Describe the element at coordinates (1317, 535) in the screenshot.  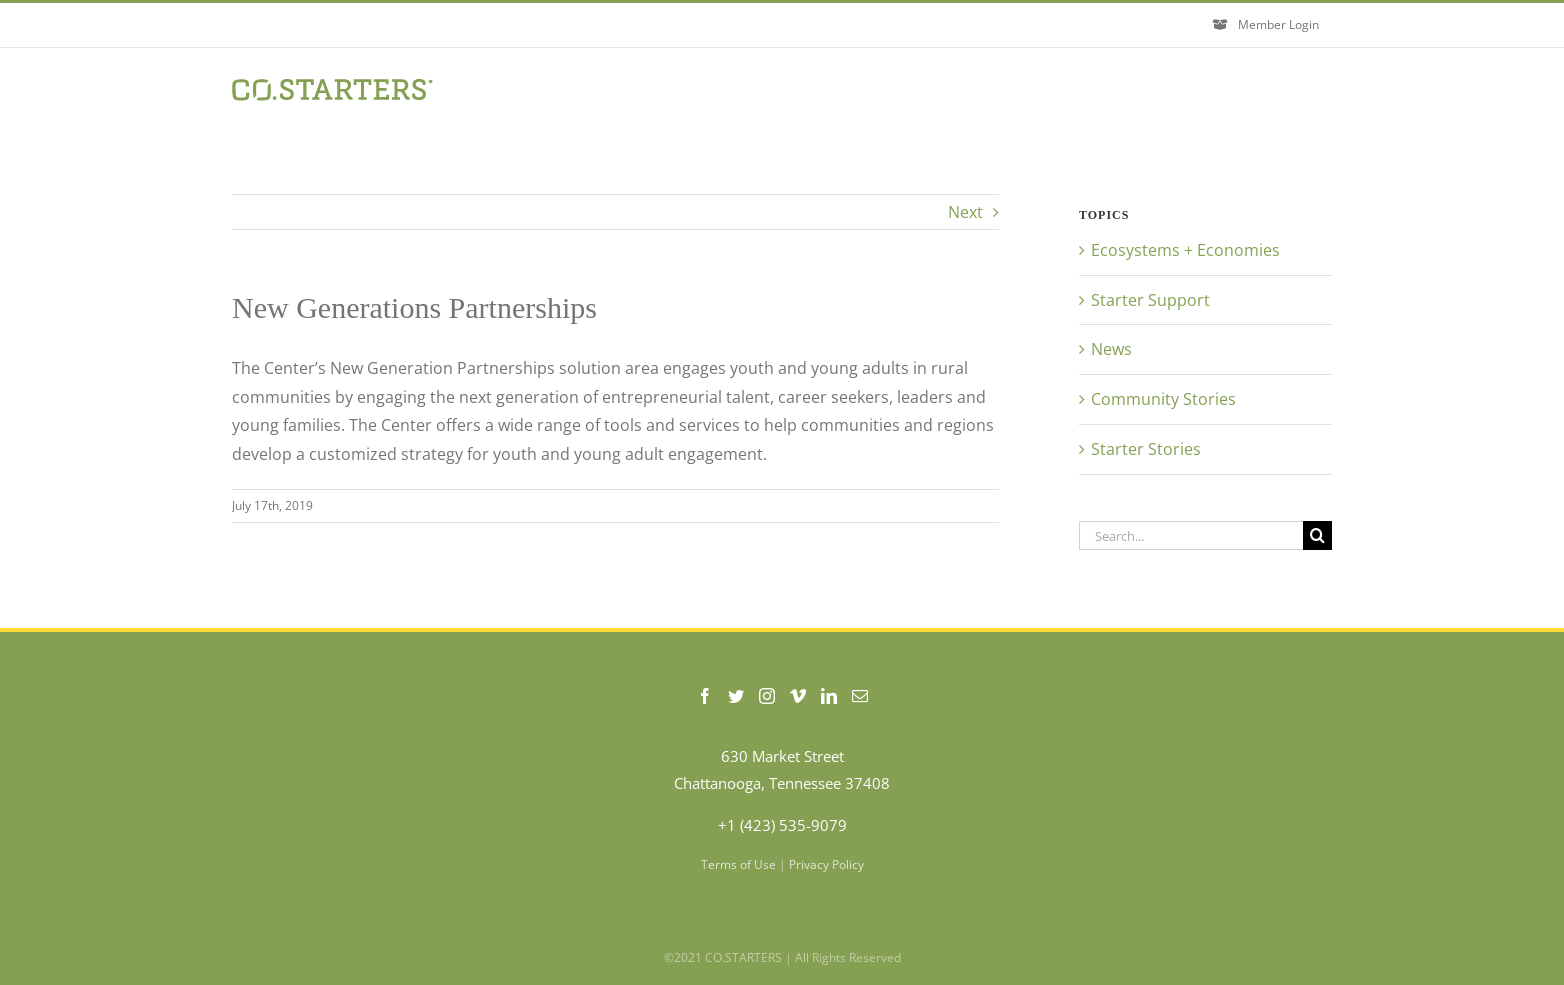
I see `[Search]` at that location.